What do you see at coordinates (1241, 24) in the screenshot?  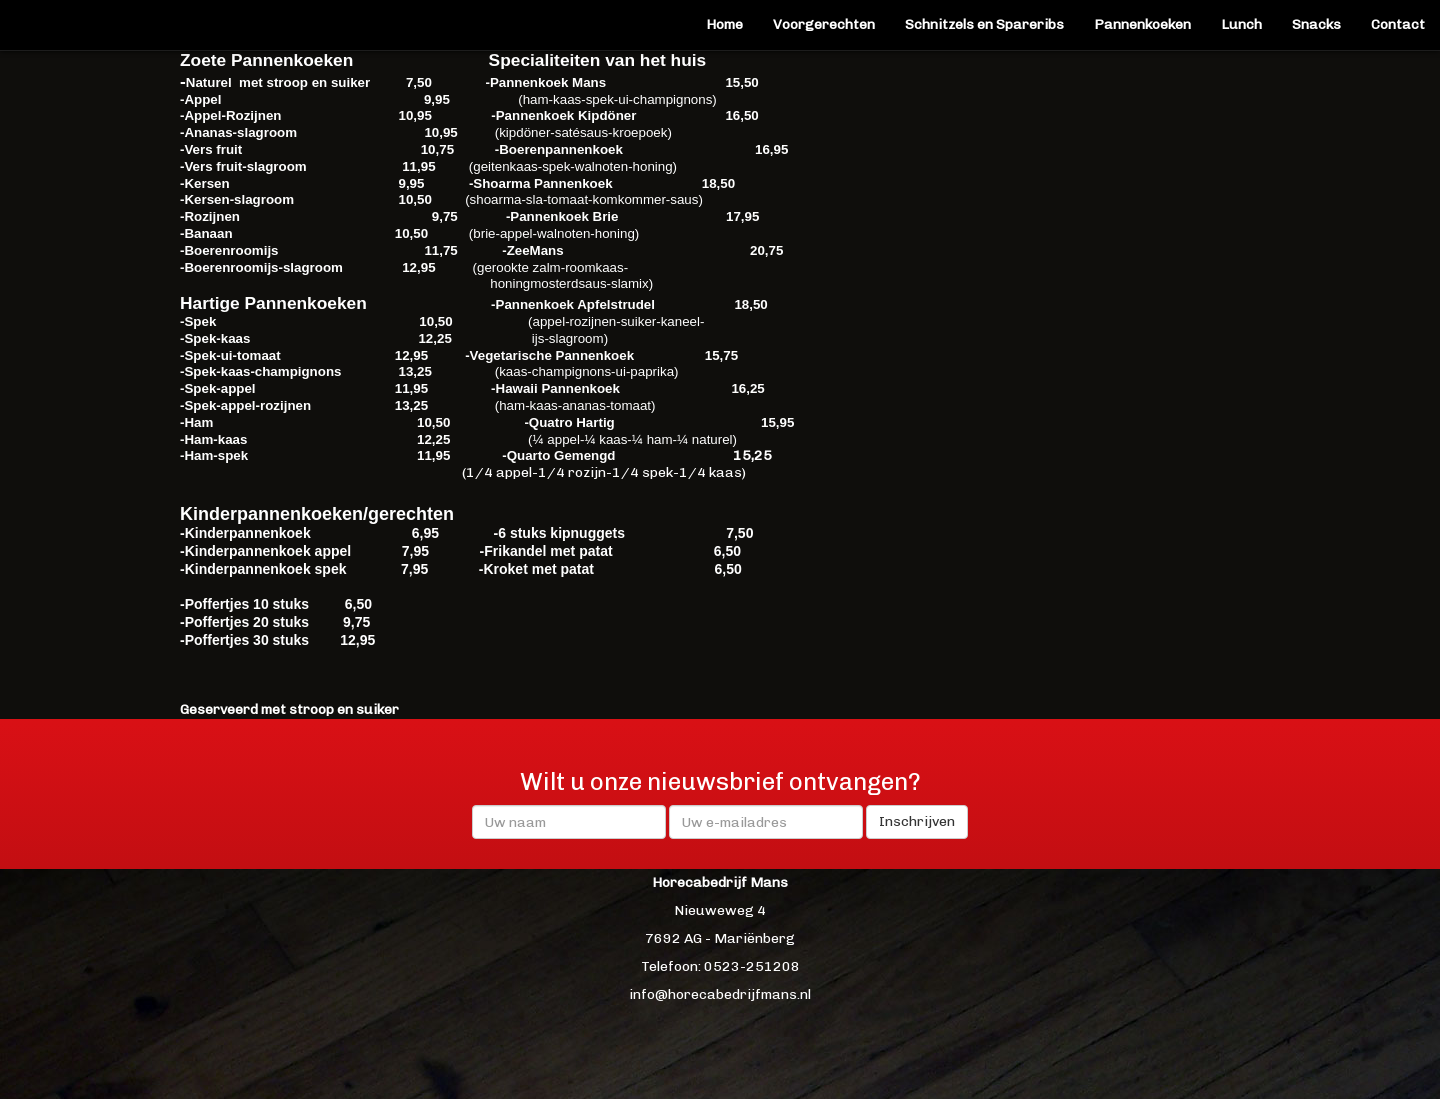 I see `Lunch` at bounding box center [1241, 24].